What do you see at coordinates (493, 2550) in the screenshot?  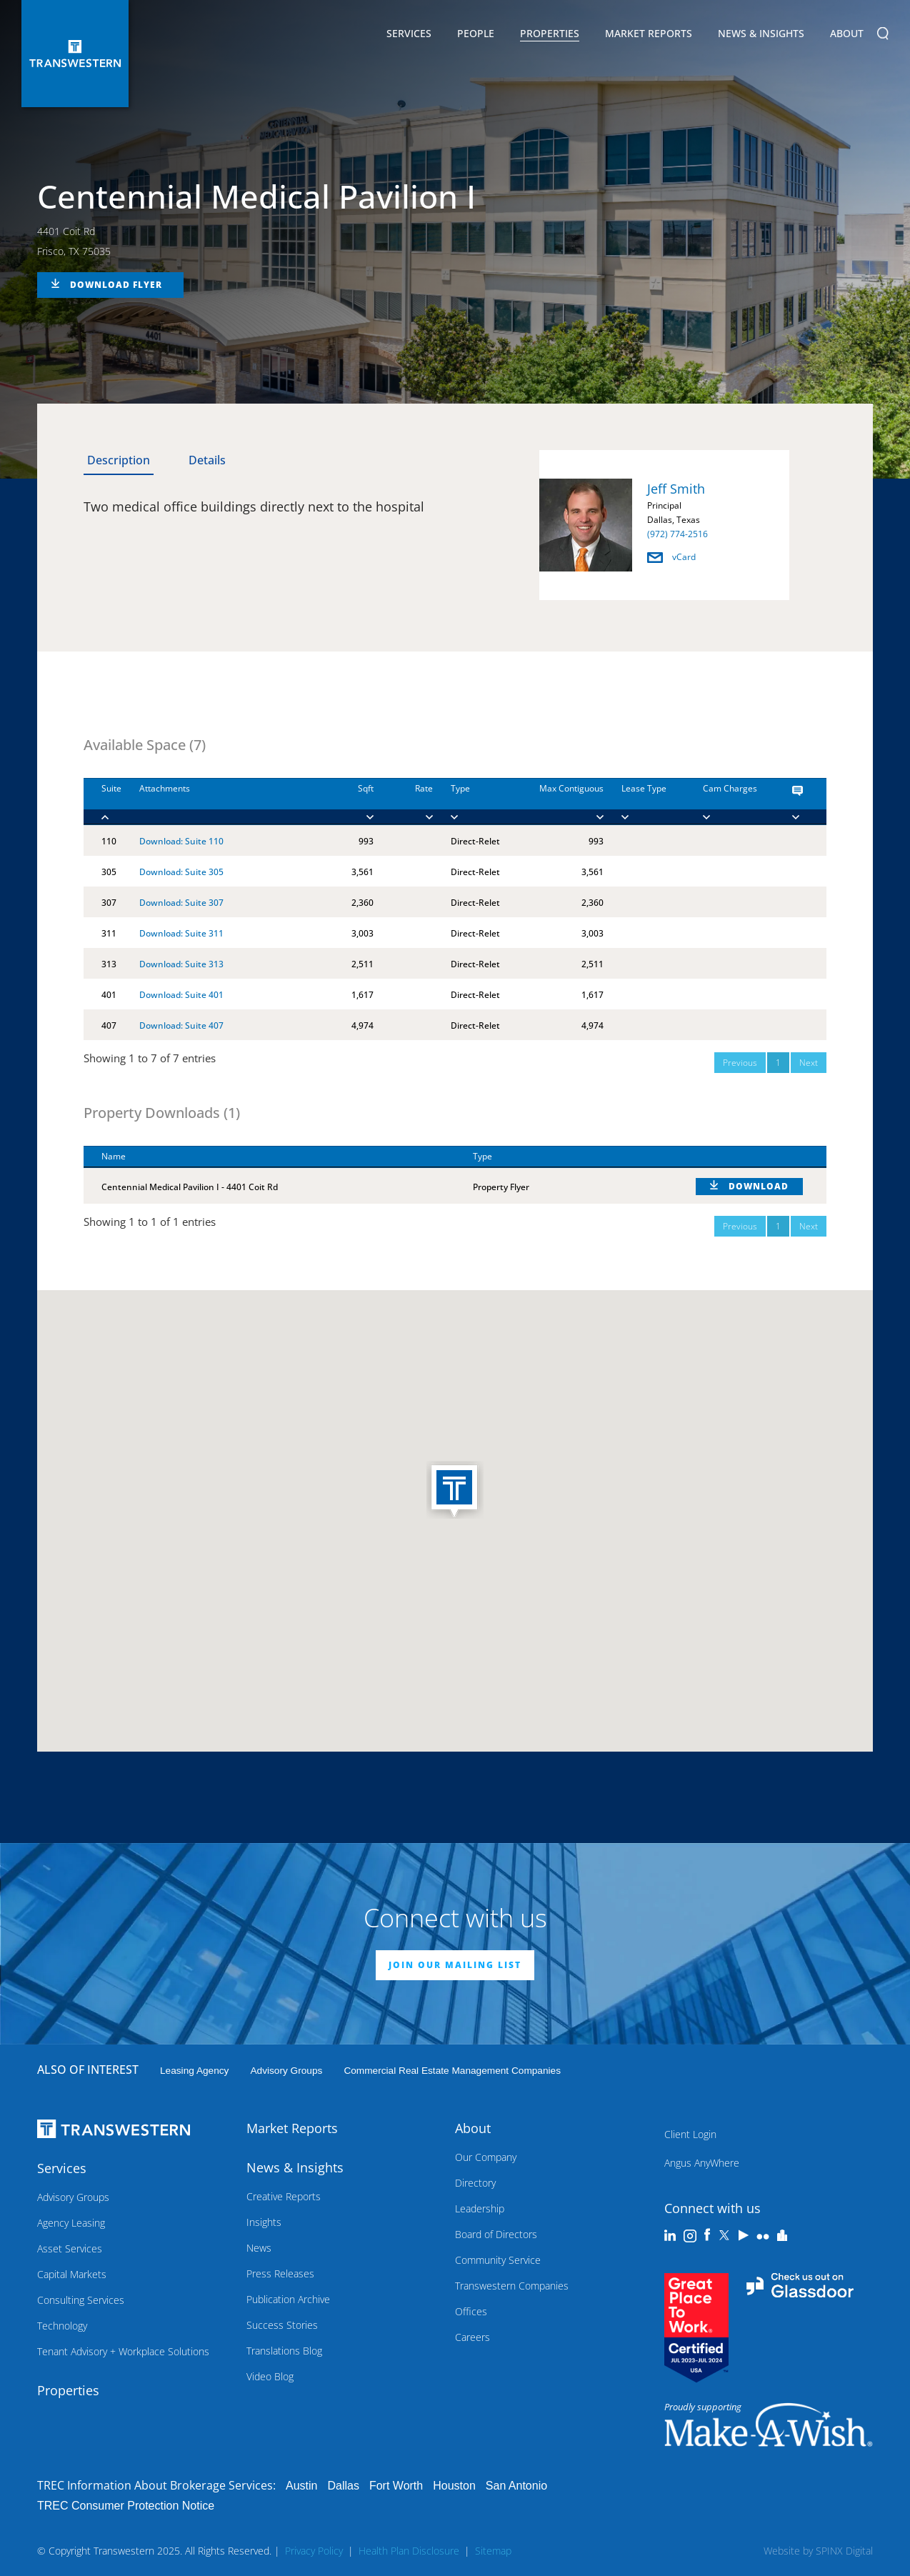 I see `Sitemap` at bounding box center [493, 2550].